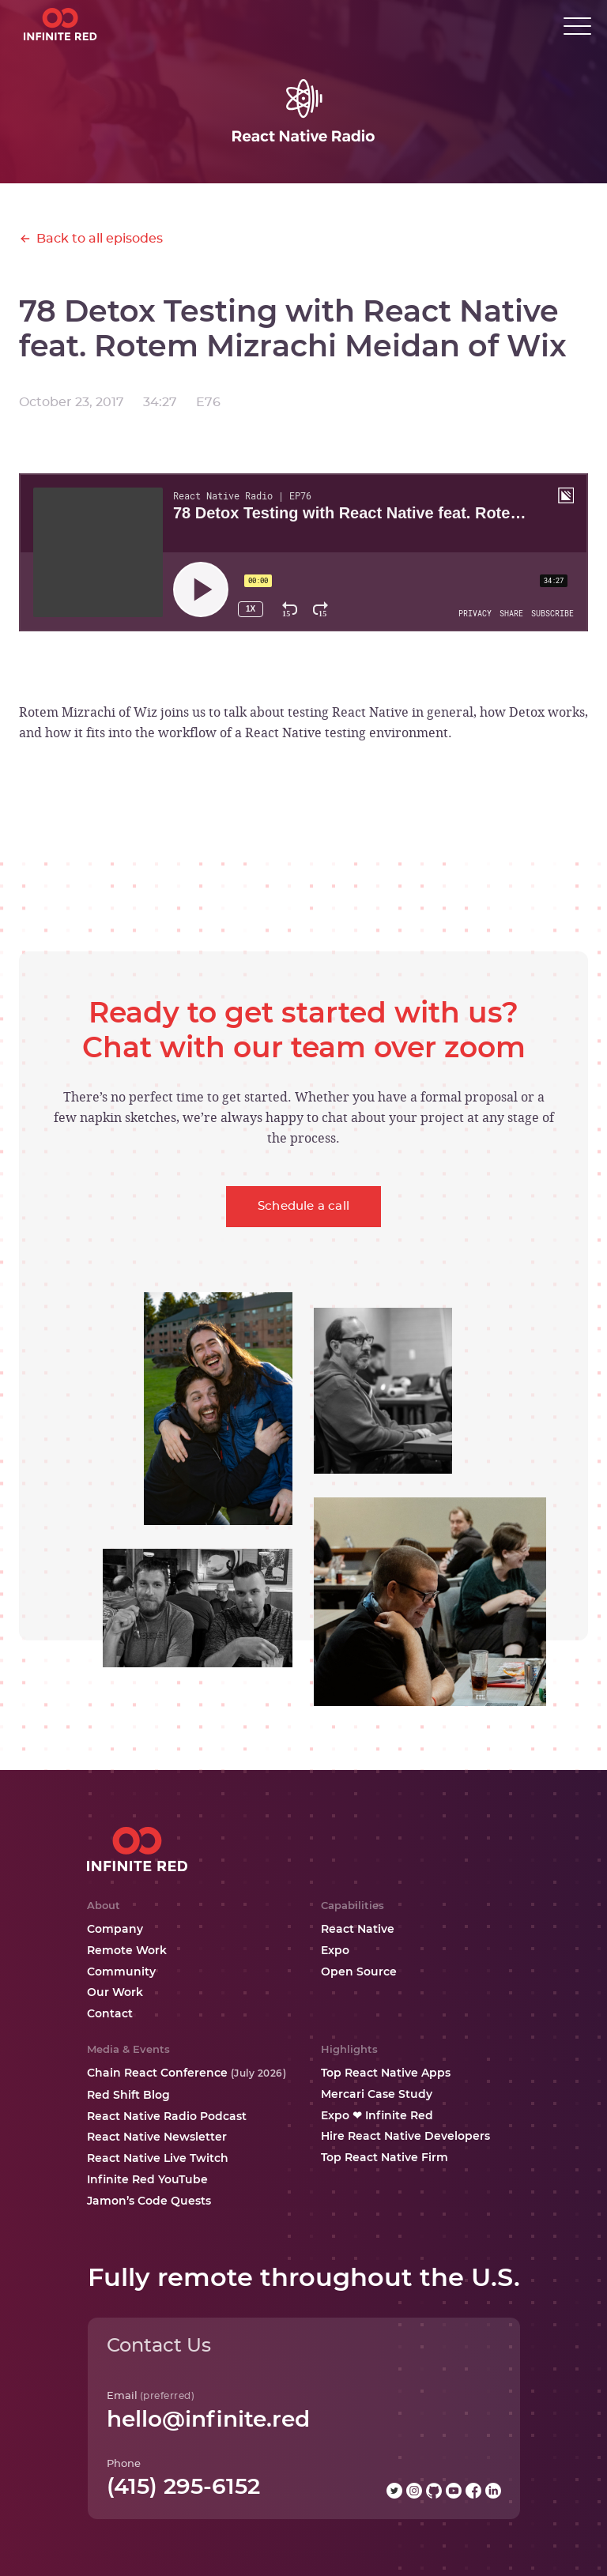 Image resolution: width=607 pixels, height=2576 pixels. I want to click on React Native Radio Podcast, so click(167, 2116).